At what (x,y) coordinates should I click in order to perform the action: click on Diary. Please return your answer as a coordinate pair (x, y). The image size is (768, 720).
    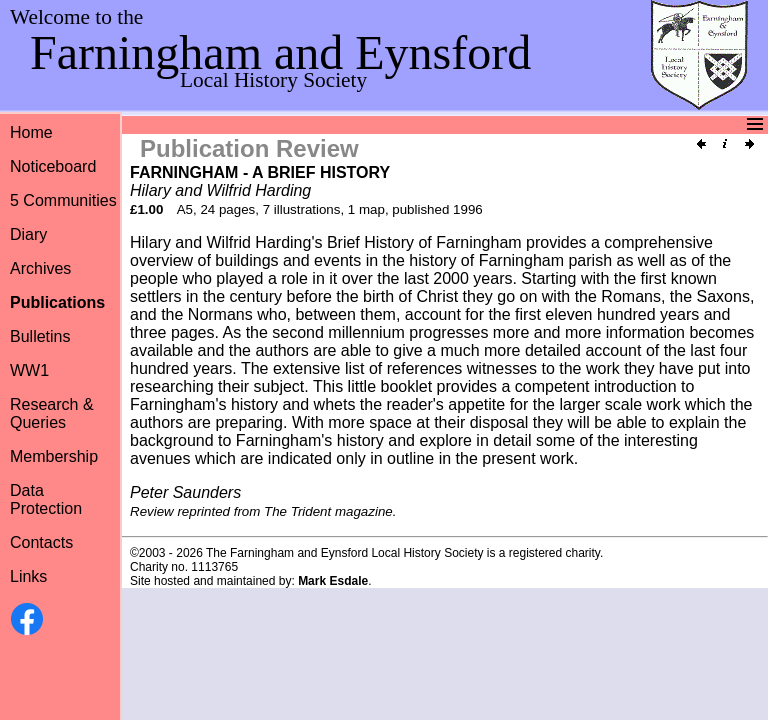
    Looking at the image, I should click on (28, 234).